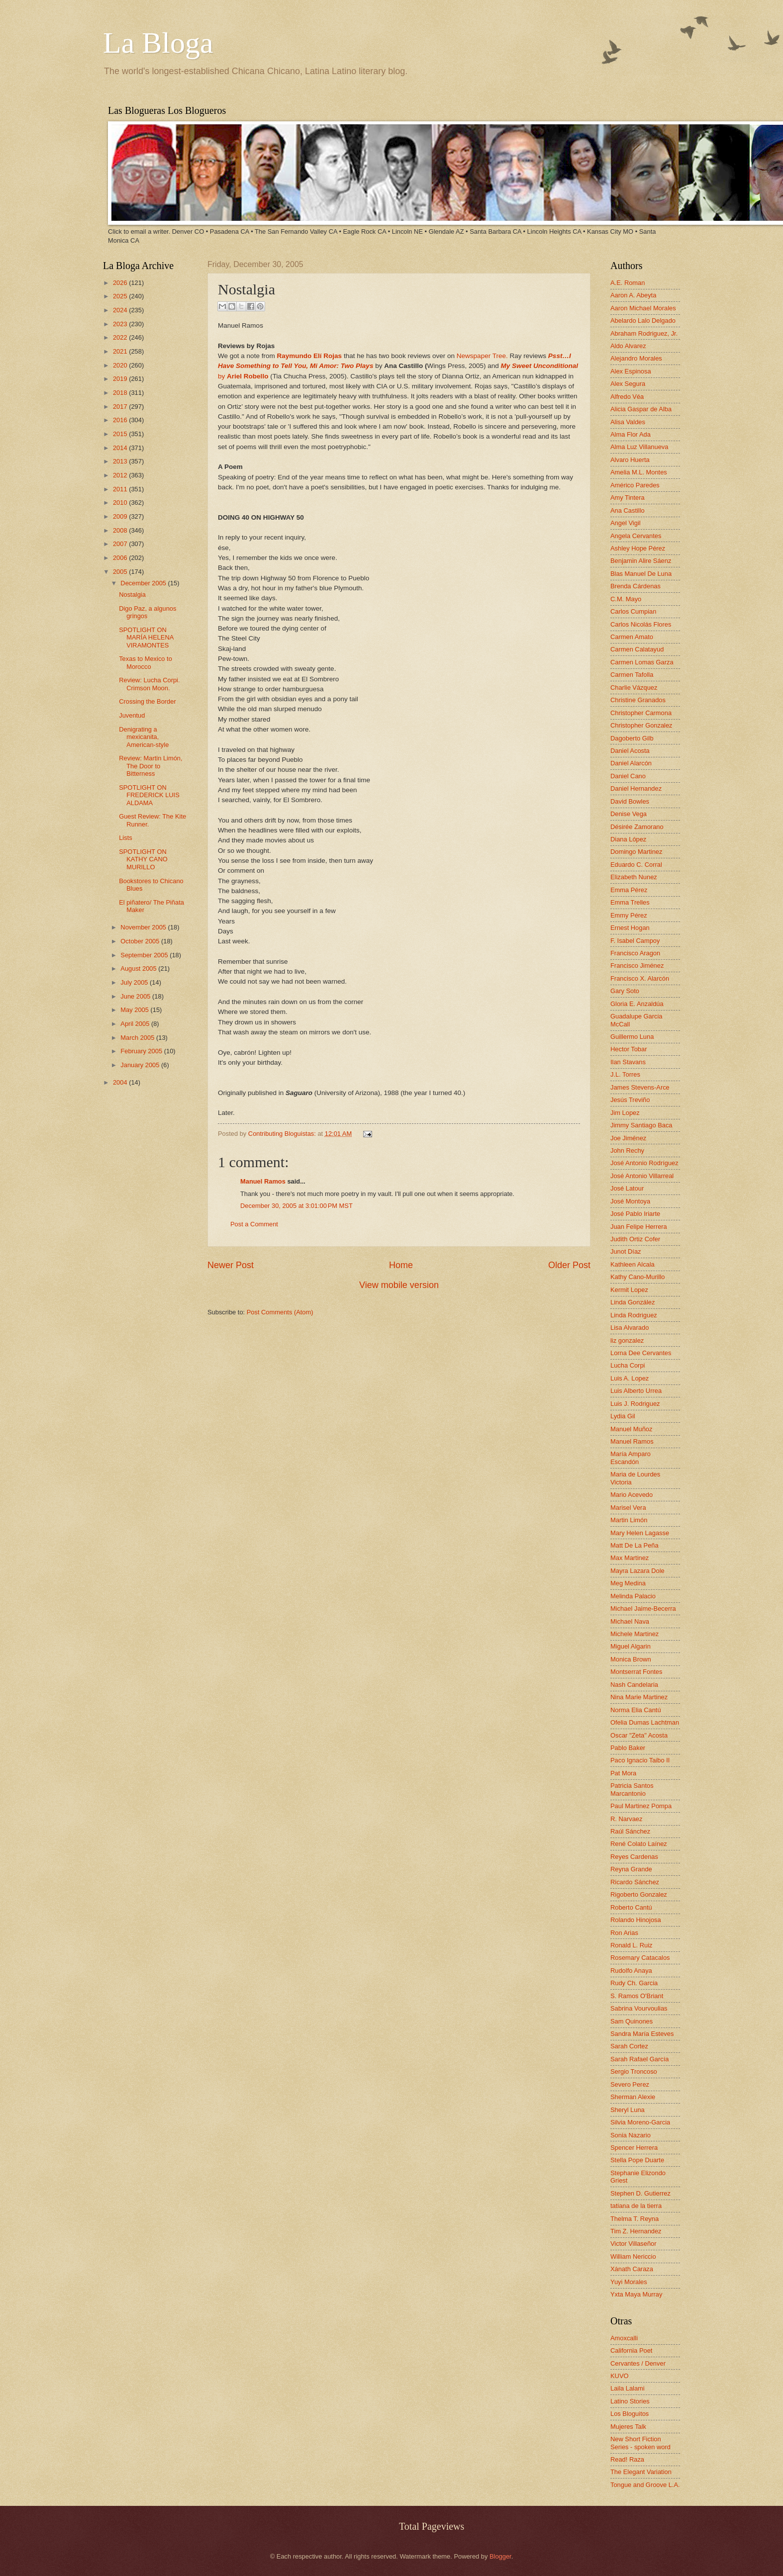 This screenshot has width=783, height=2576. What do you see at coordinates (136, 996) in the screenshot?
I see `June 2005` at bounding box center [136, 996].